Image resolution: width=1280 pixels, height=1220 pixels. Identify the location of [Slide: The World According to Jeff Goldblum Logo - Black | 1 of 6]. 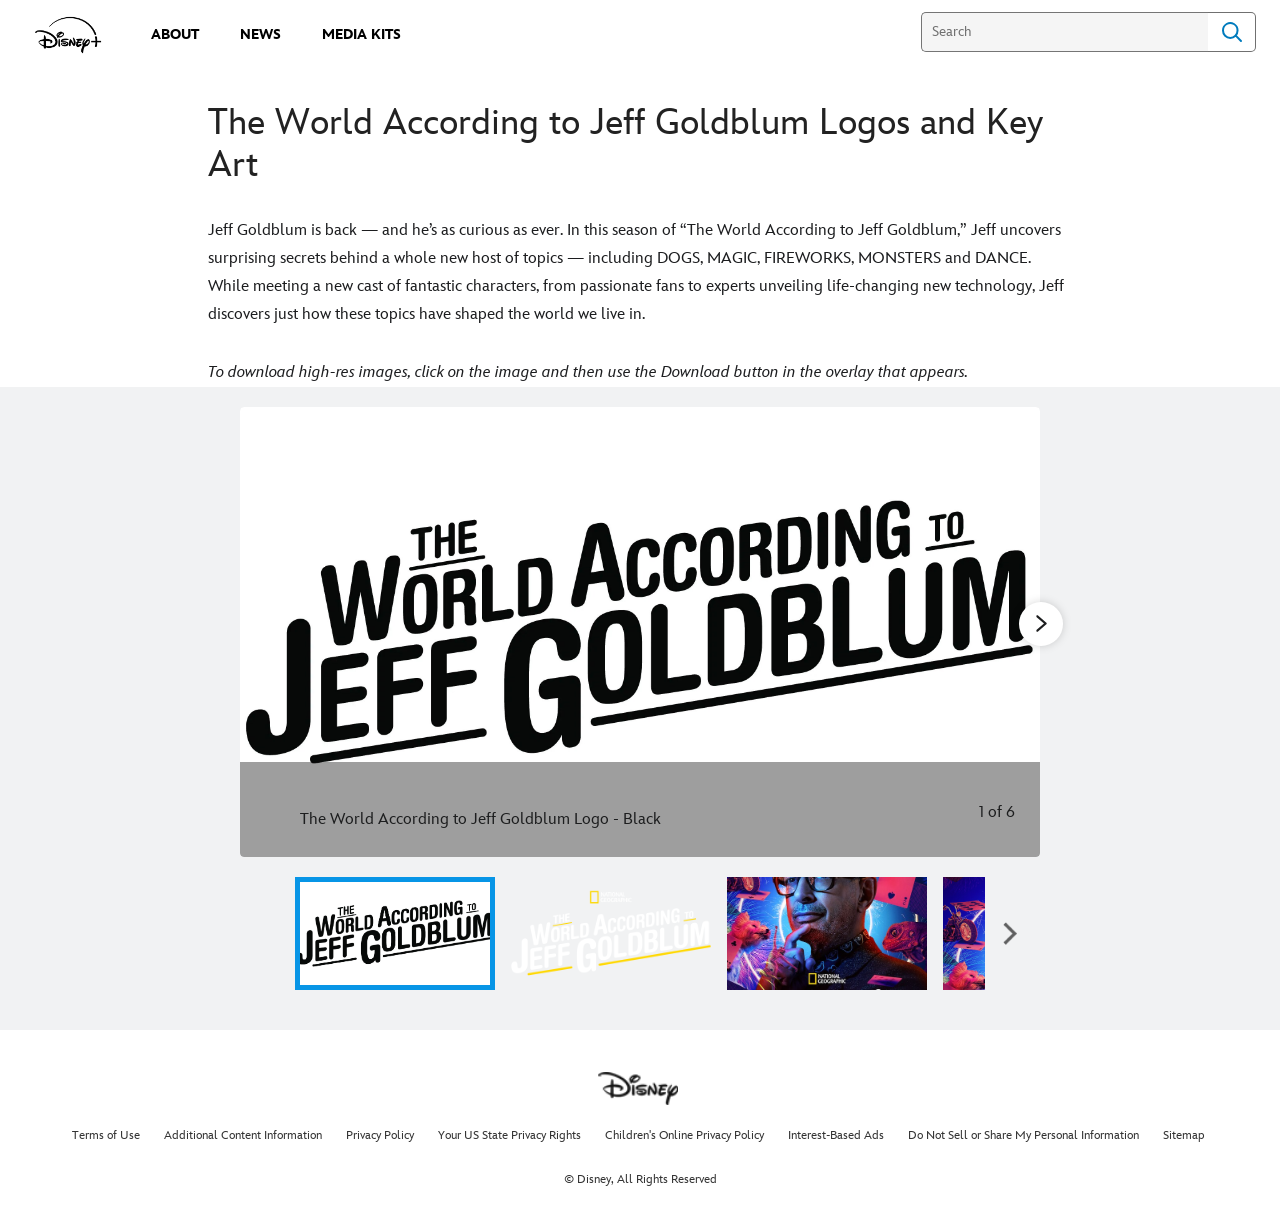
(640, 632).